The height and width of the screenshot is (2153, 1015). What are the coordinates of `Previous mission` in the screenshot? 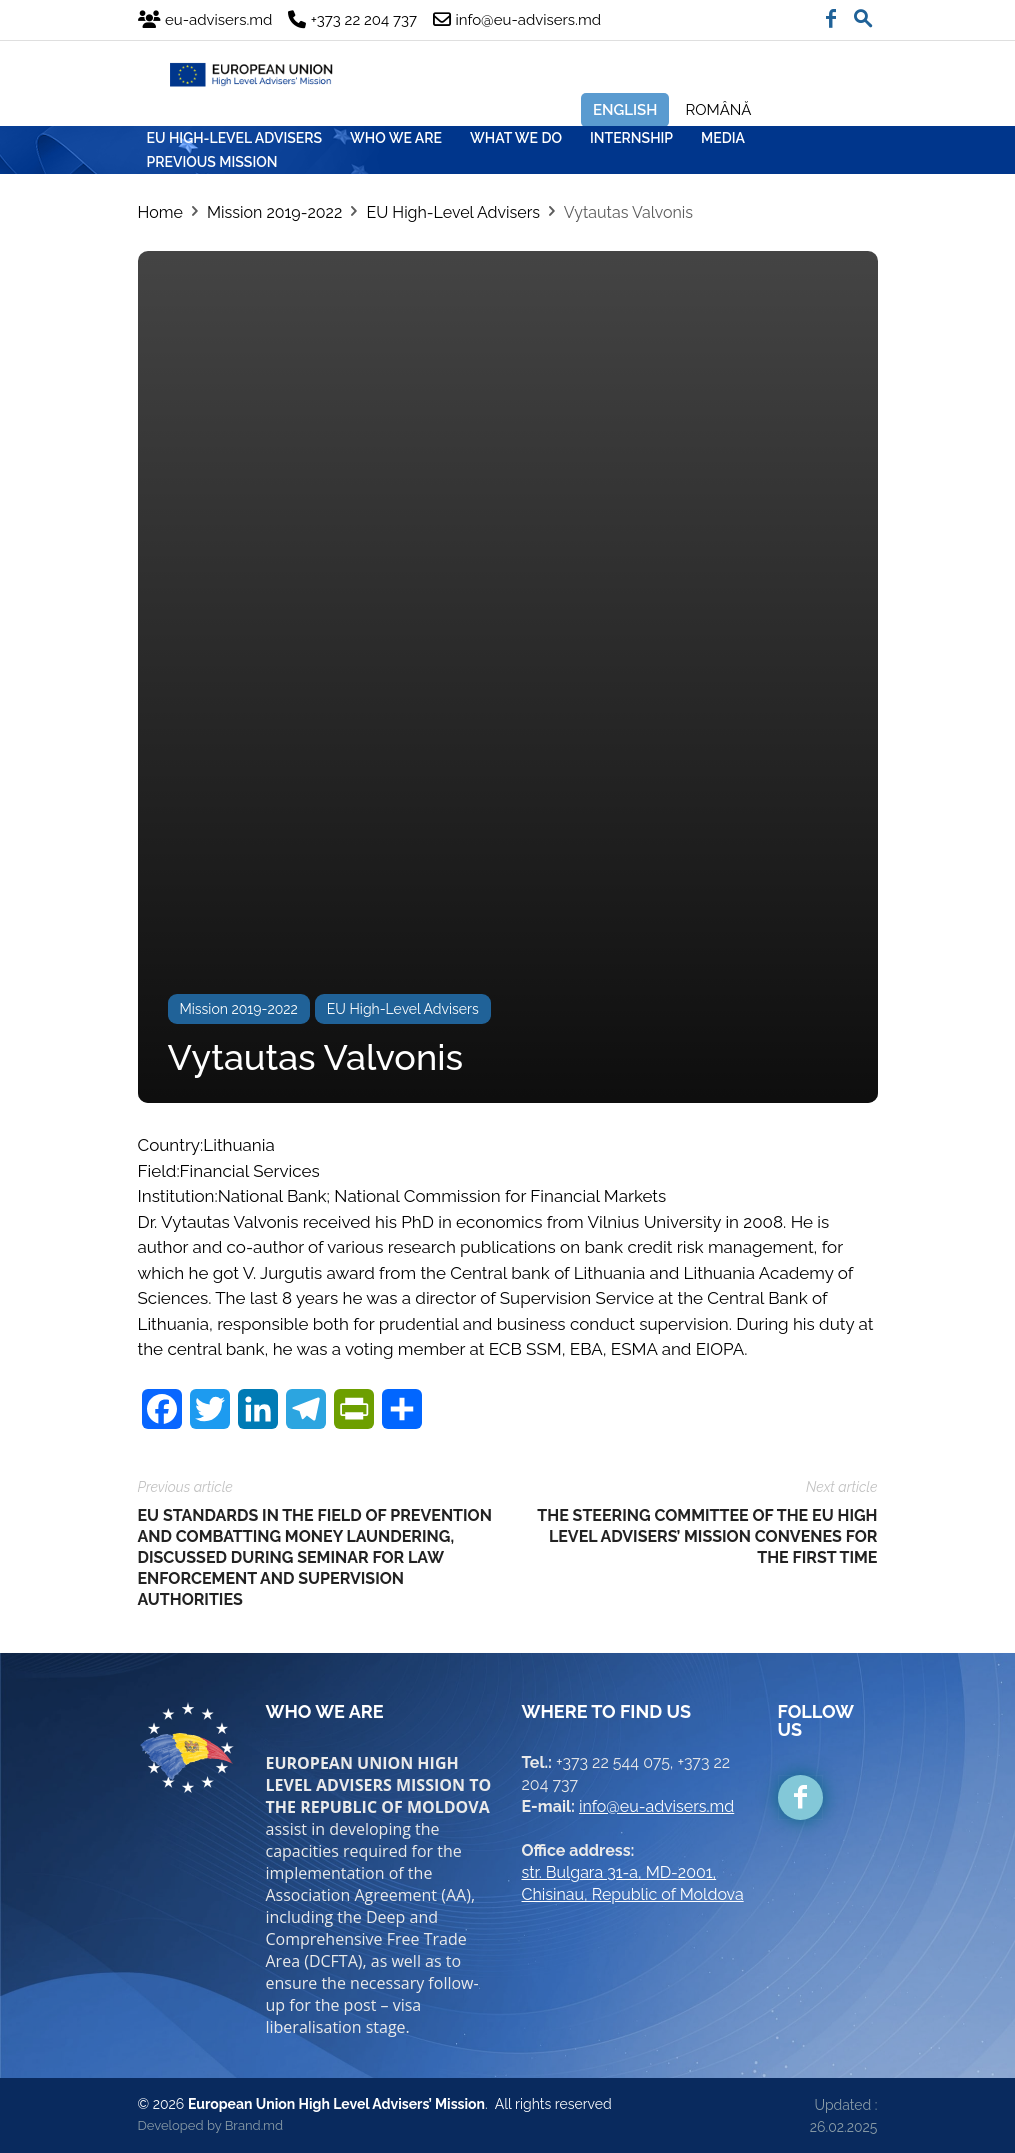 It's located at (212, 162).